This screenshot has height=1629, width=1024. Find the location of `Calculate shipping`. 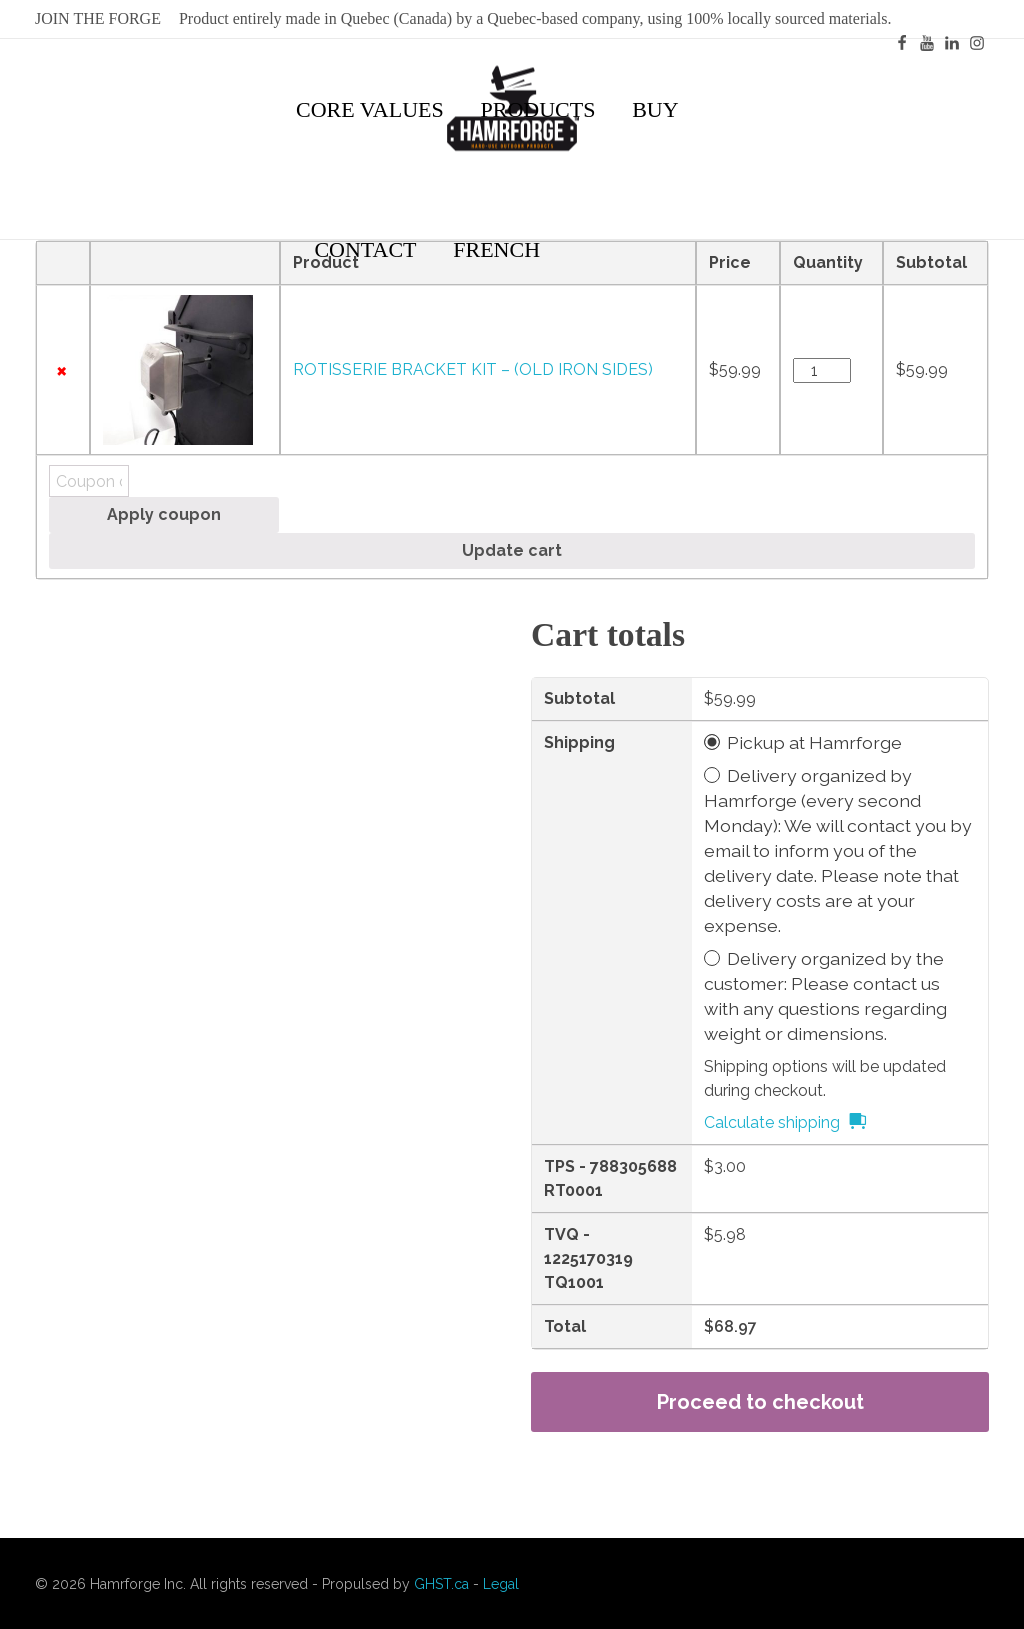

Calculate shipping is located at coordinates (772, 1122).